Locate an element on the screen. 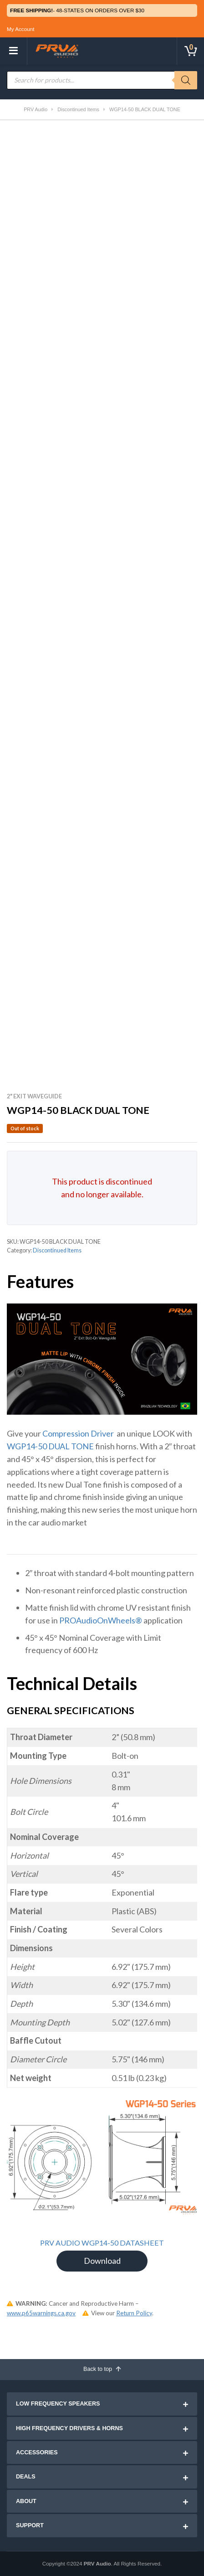 This screenshot has height=2576, width=204. [Toggle navigation] is located at coordinates (13, 51).